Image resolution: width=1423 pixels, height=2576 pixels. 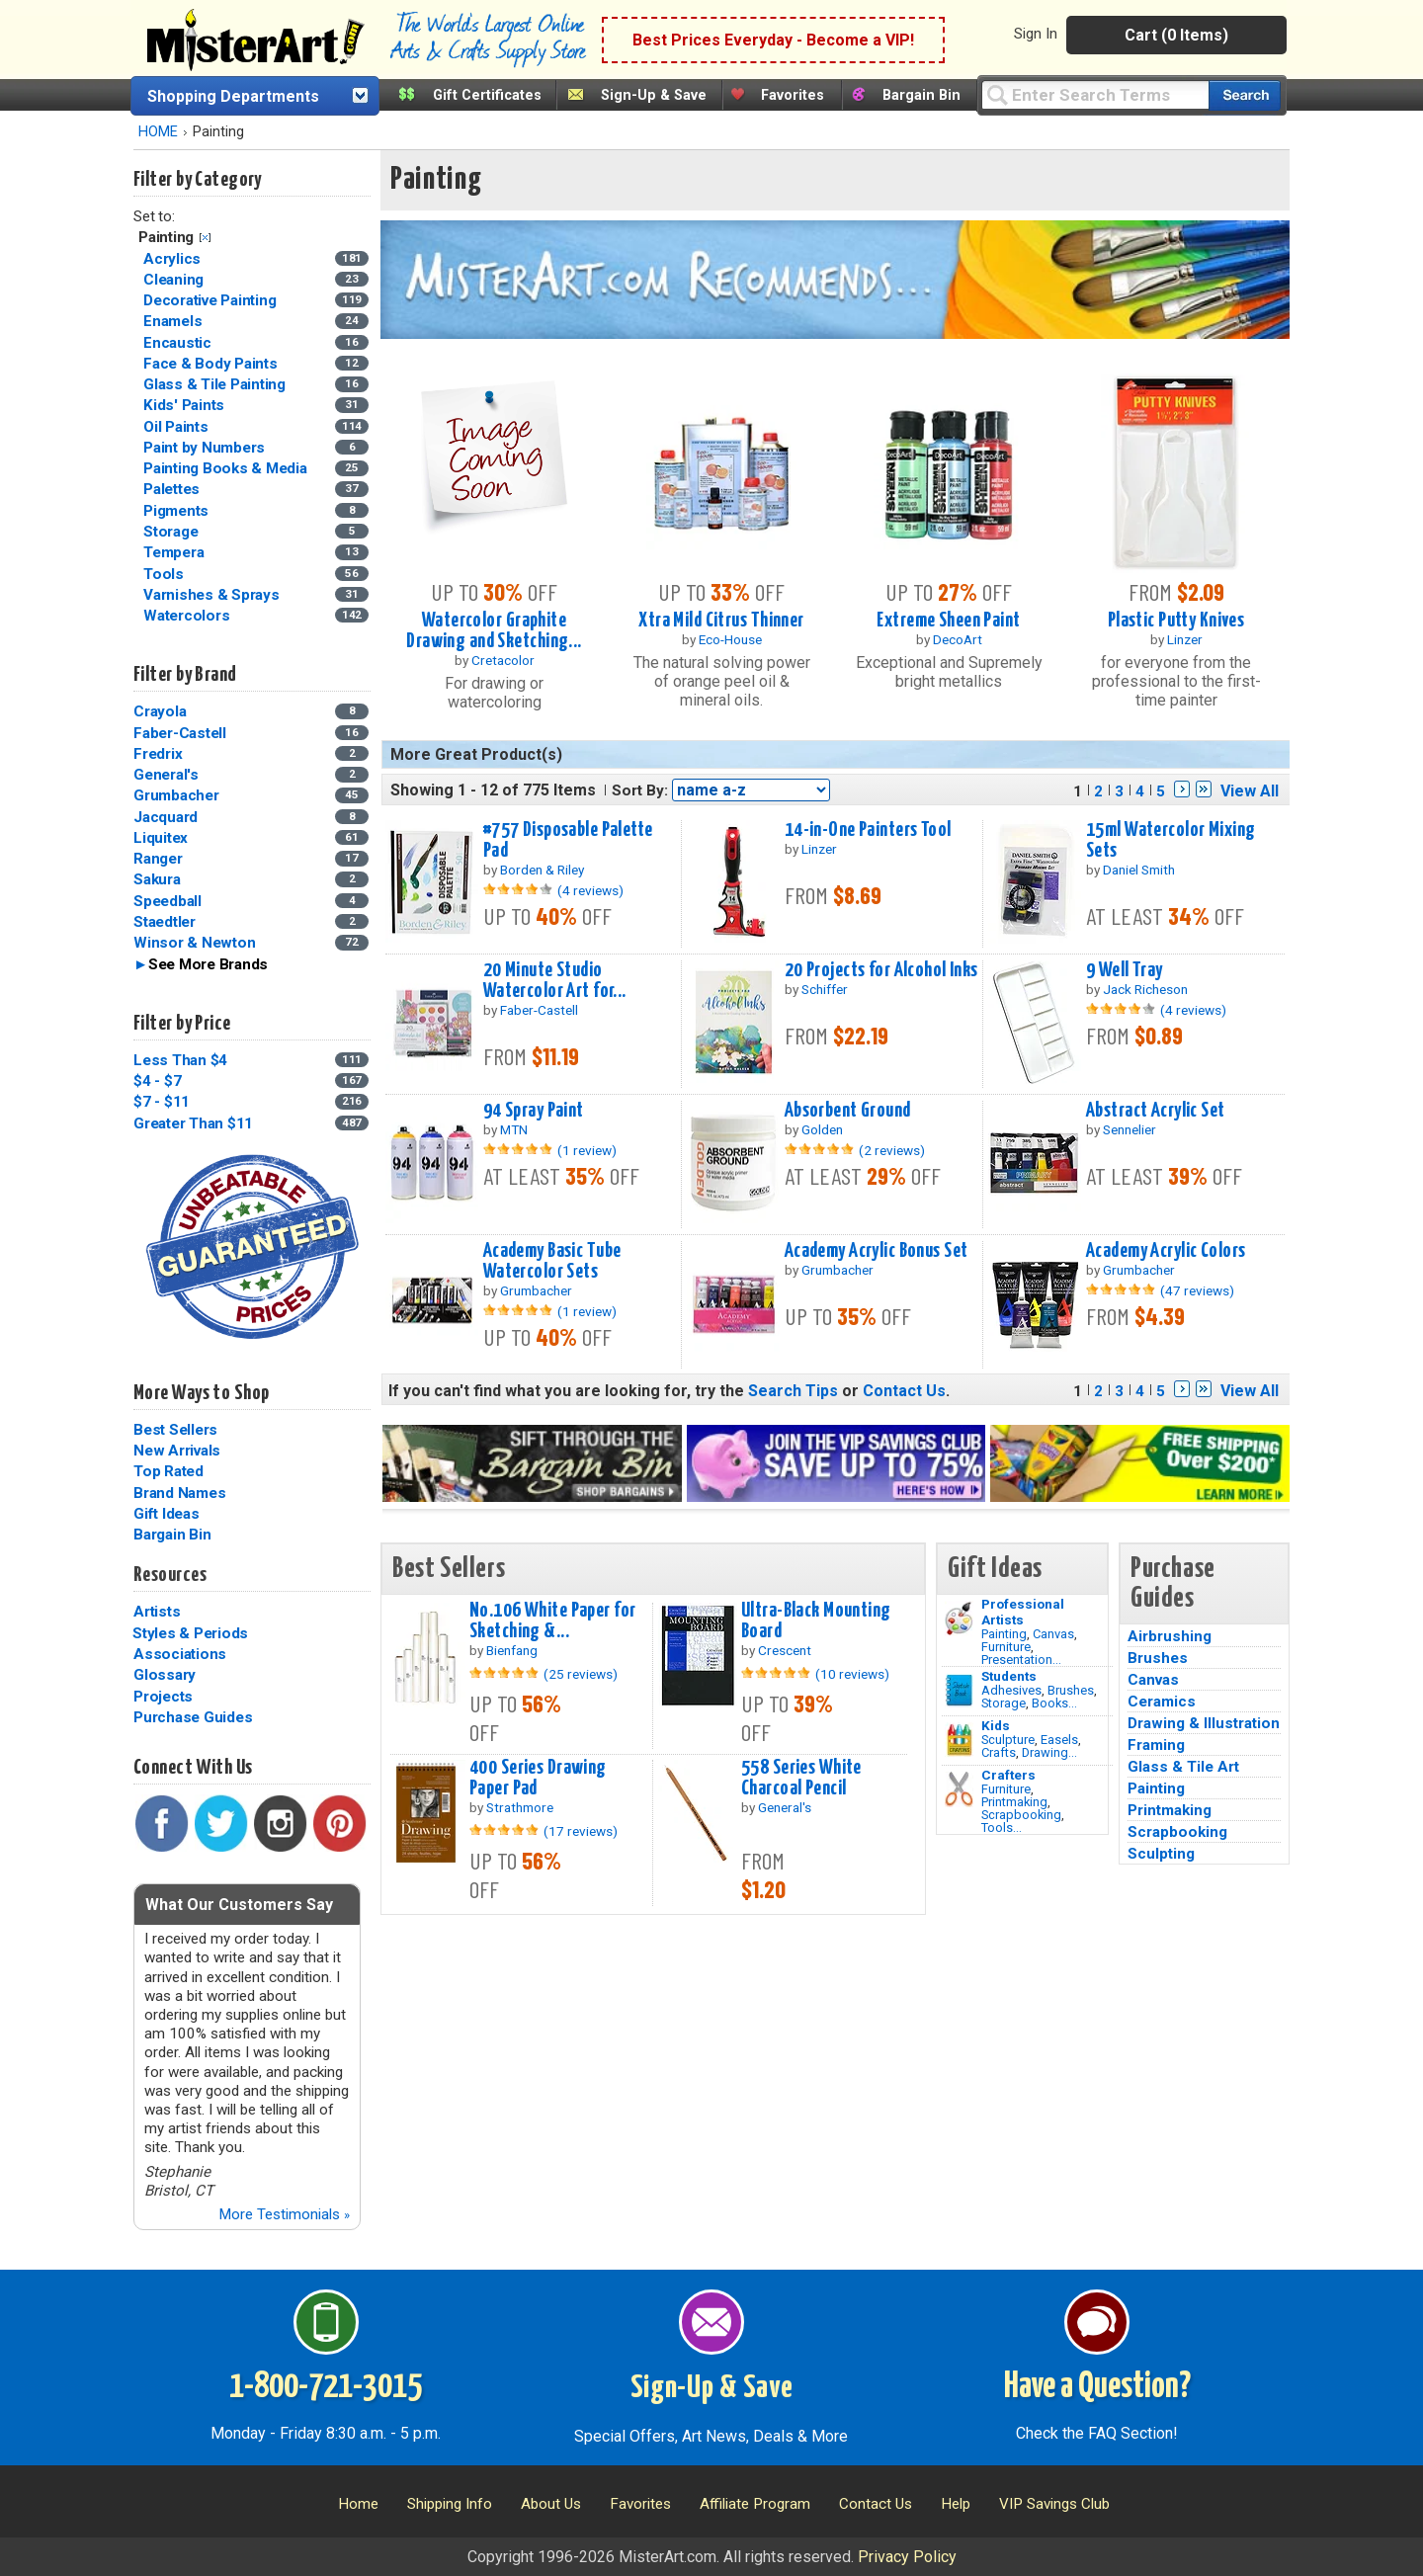 I want to click on Sort By:, so click(x=640, y=790).